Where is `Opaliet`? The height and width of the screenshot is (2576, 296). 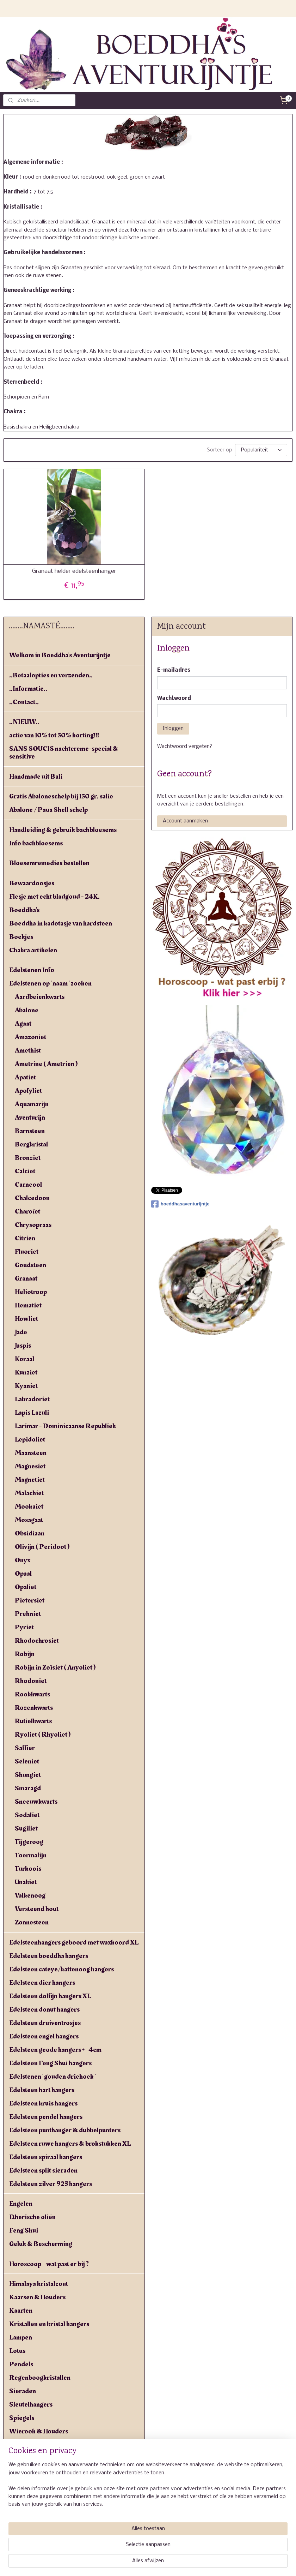
Opaliet is located at coordinates (25, 1587).